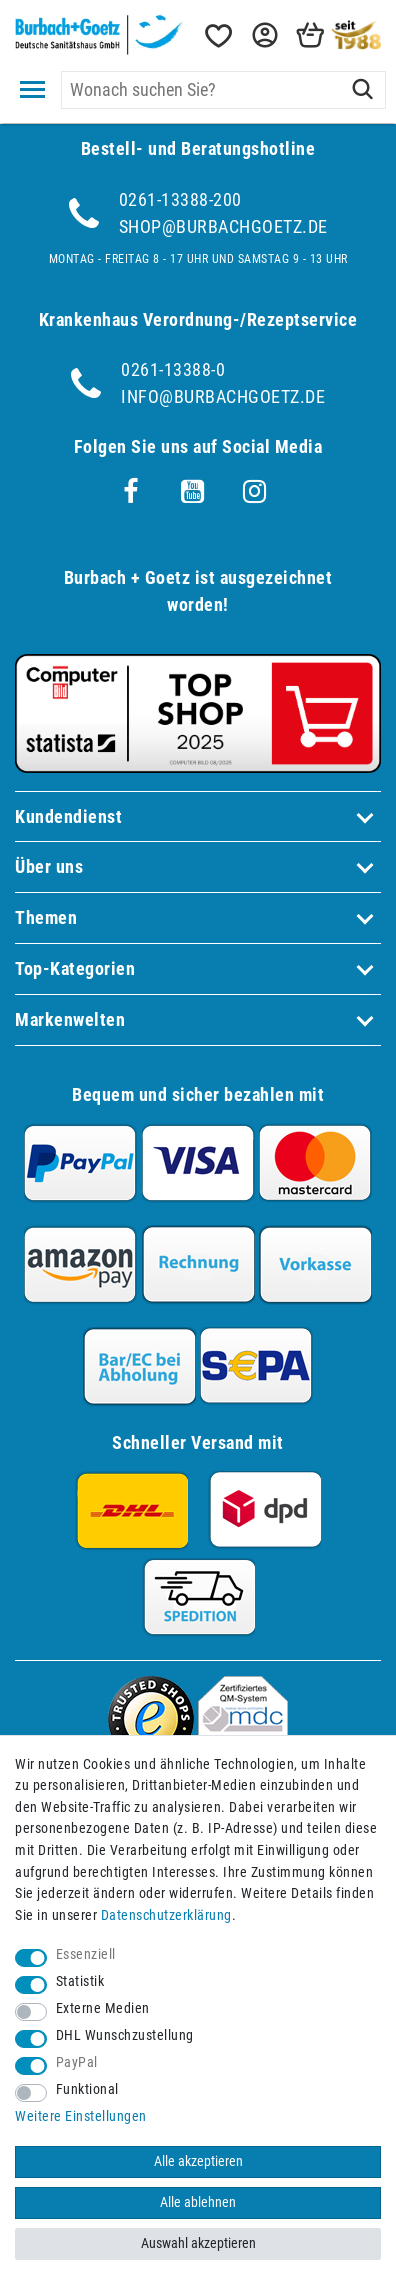 This screenshot has width=396, height=2287. What do you see at coordinates (103, 2008) in the screenshot?
I see `Externe Medien` at bounding box center [103, 2008].